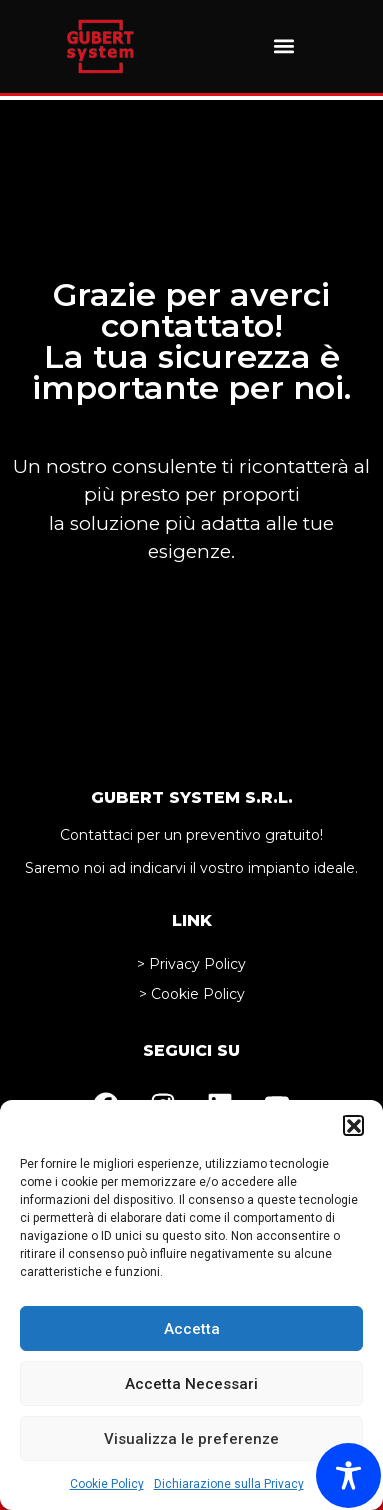  What do you see at coordinates (192, 1329) in the screenshot?
I see `Accetta` at bounding box center [192, 1329].